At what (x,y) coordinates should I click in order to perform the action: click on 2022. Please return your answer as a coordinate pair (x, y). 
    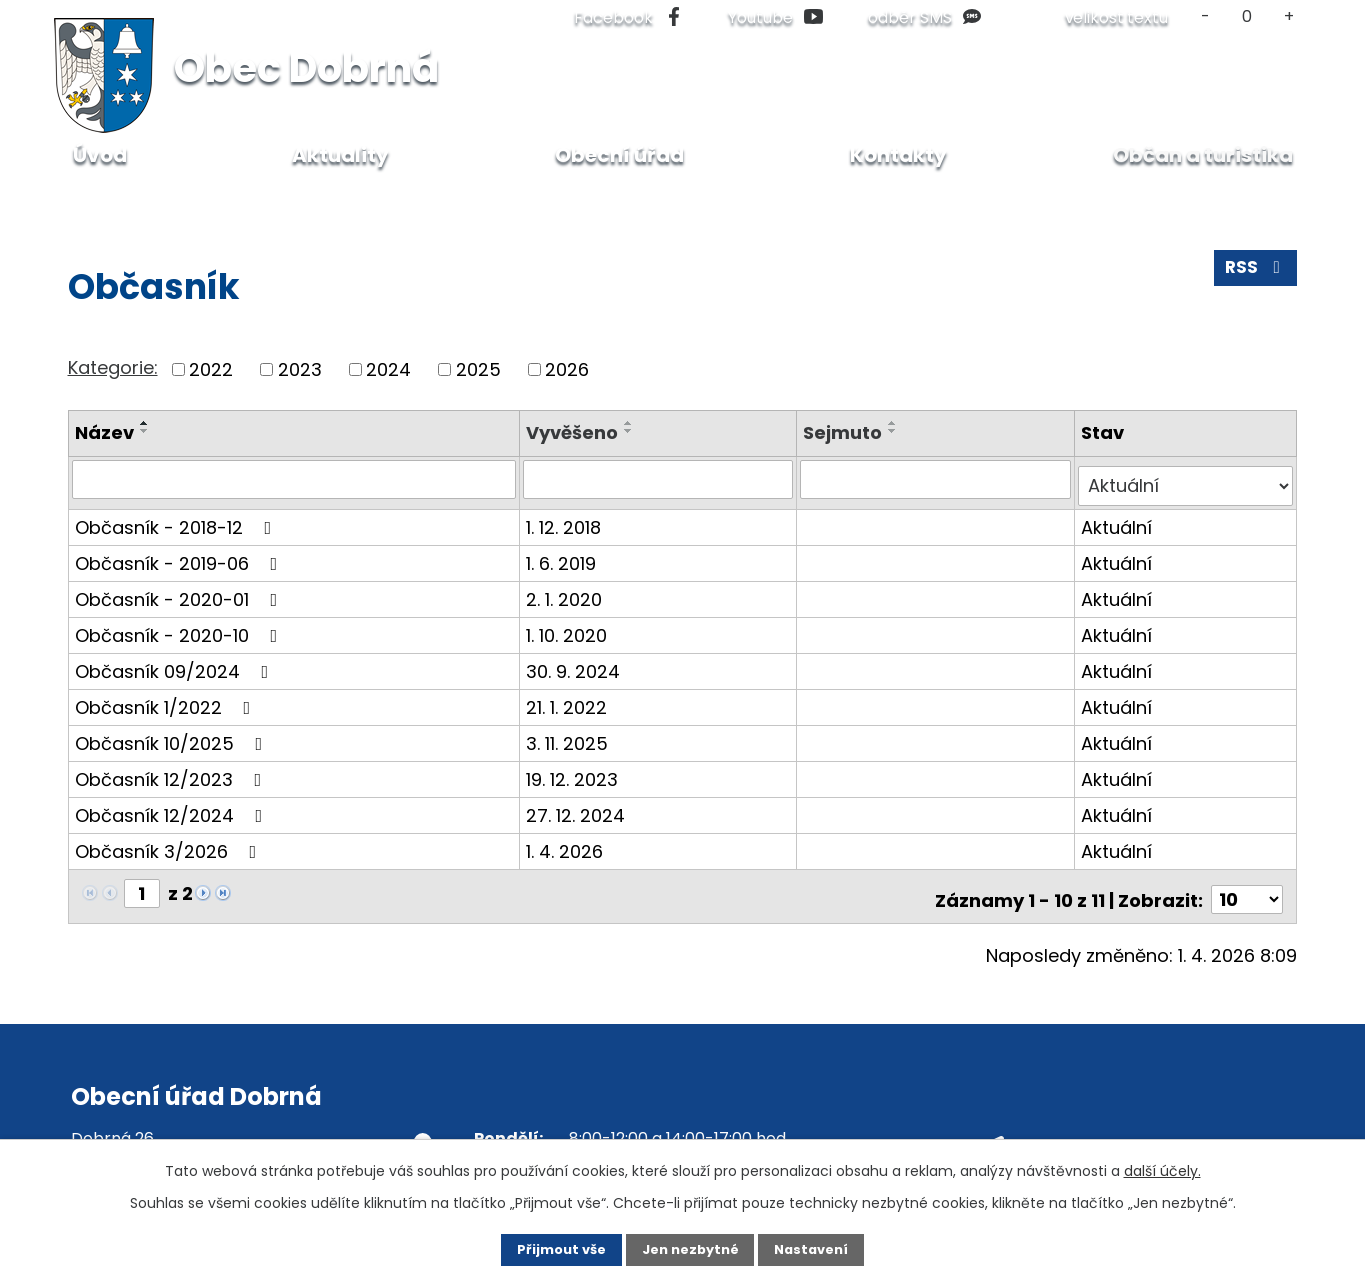
    Looking at the image, I should click on (211, 369).